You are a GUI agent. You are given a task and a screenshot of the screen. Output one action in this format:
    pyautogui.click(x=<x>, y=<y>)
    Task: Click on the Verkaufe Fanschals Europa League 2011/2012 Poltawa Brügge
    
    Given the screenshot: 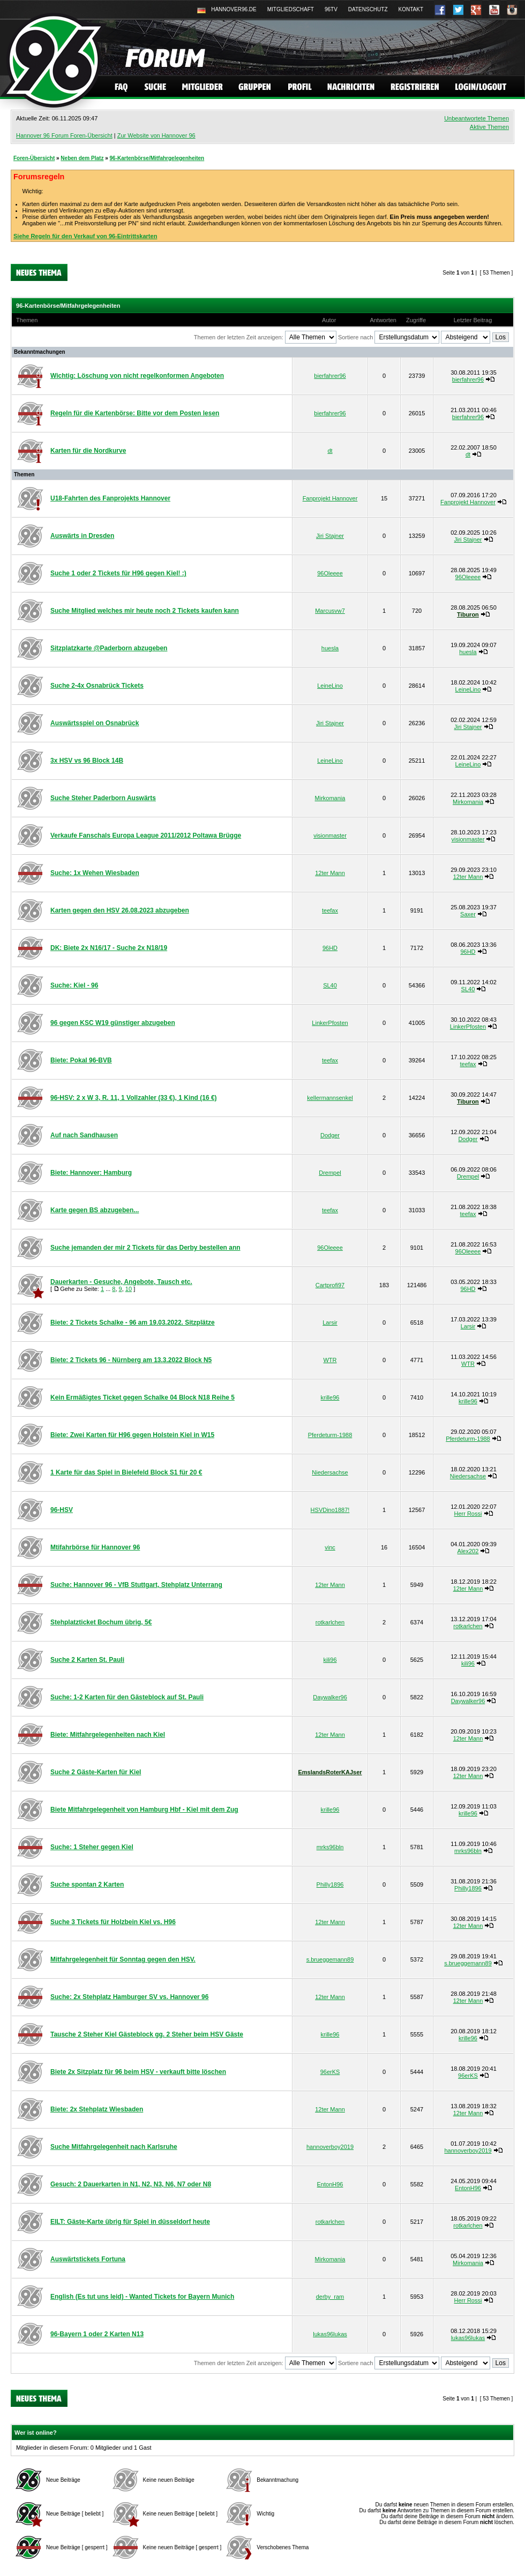 What is the action you would take?
    pyautogui.click(x=145, y=835)
    